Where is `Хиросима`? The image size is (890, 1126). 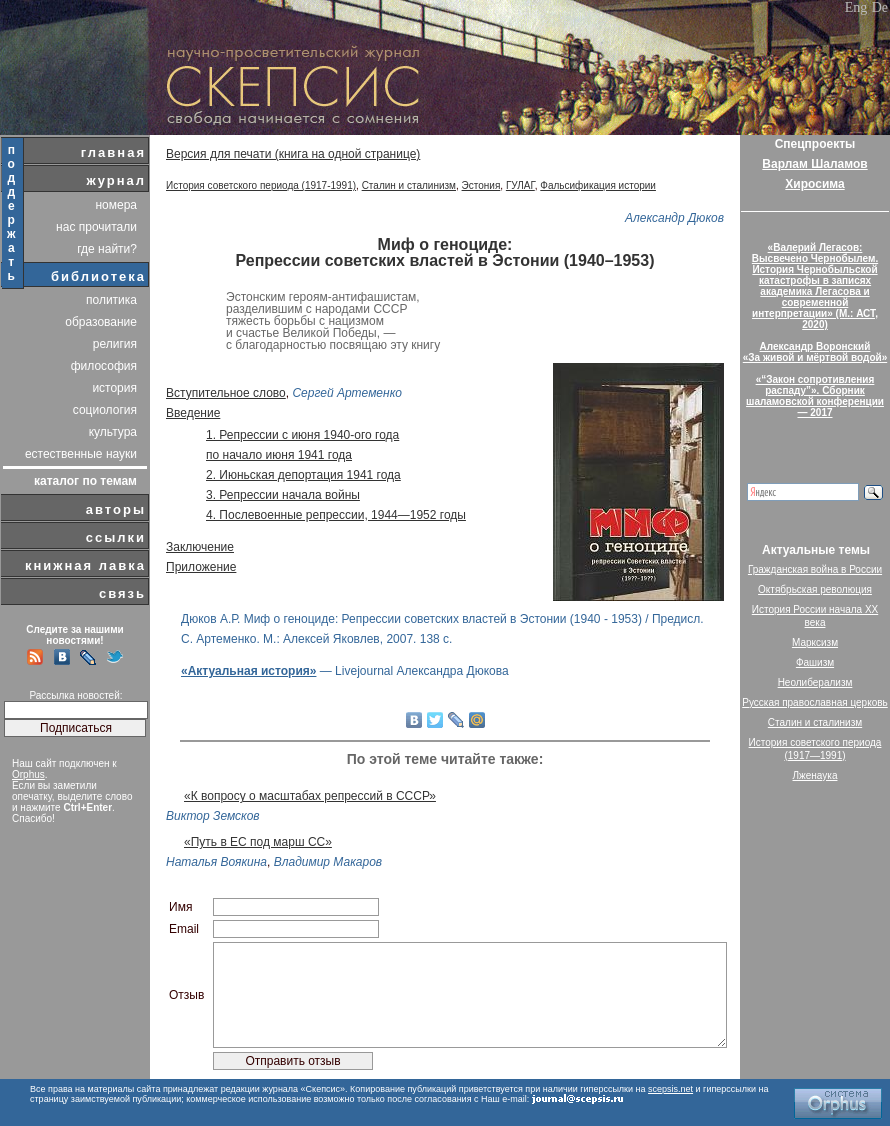 Хиросима is located at coordinates (814, 184).